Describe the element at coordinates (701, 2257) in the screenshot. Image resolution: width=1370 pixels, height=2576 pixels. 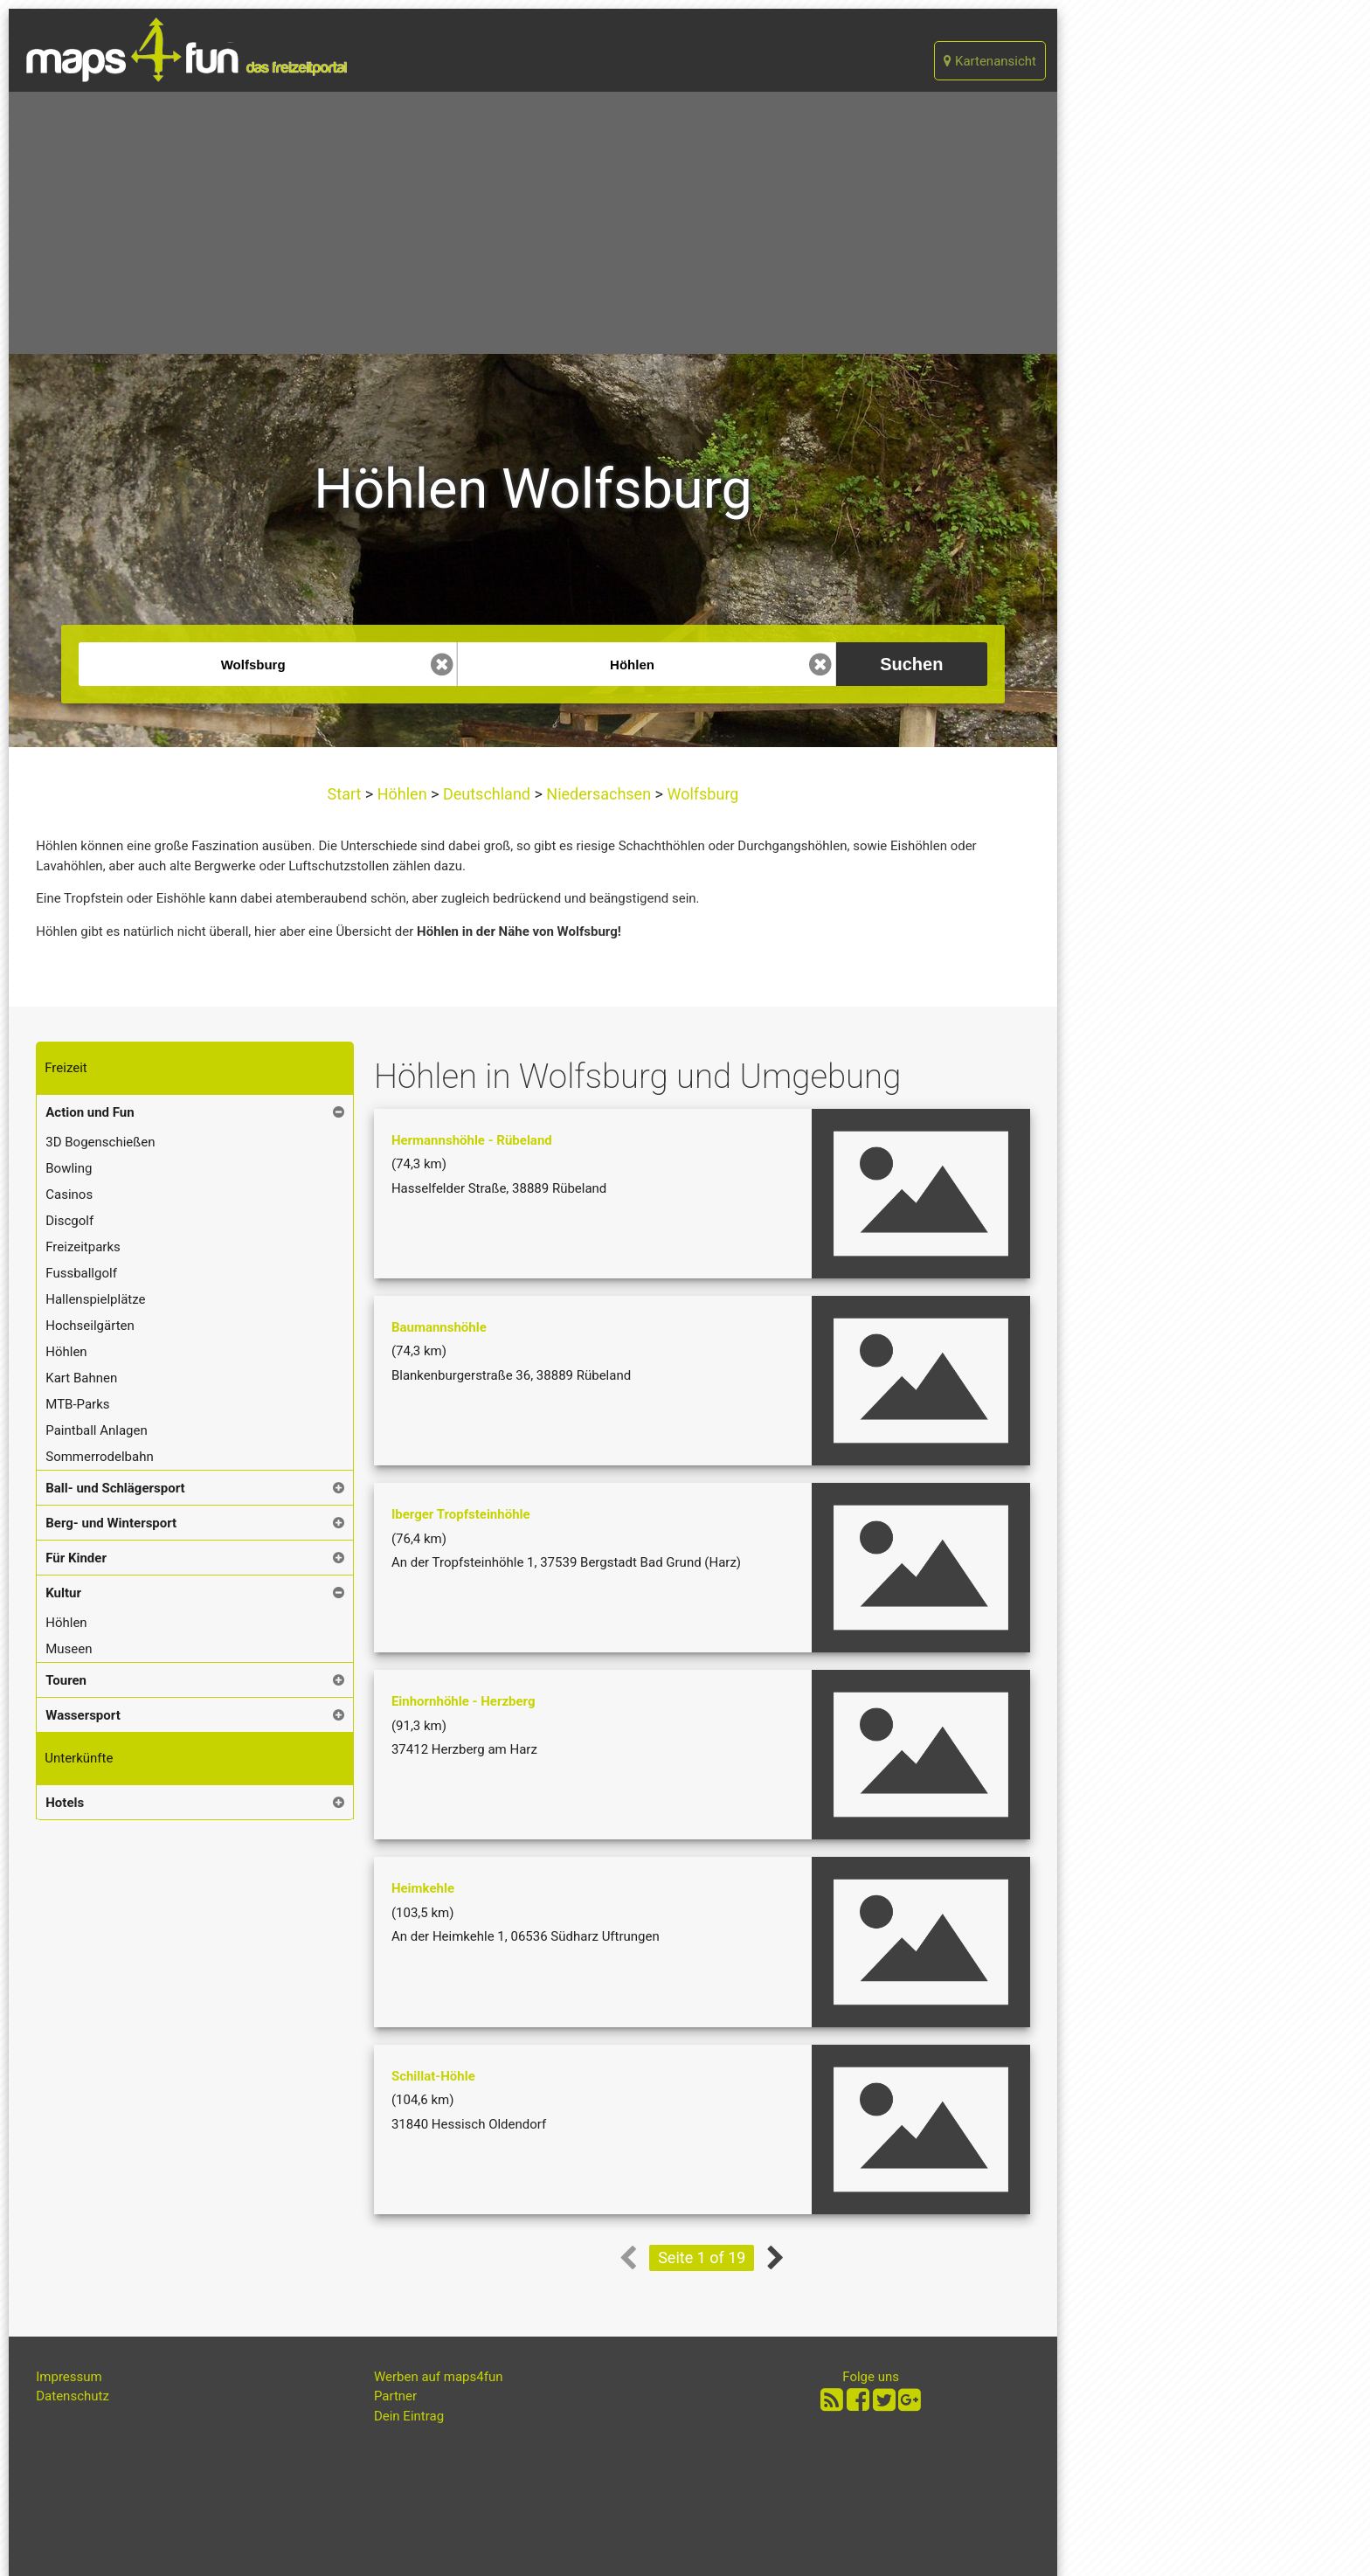
I see `Seite 1 of 19` at that location.